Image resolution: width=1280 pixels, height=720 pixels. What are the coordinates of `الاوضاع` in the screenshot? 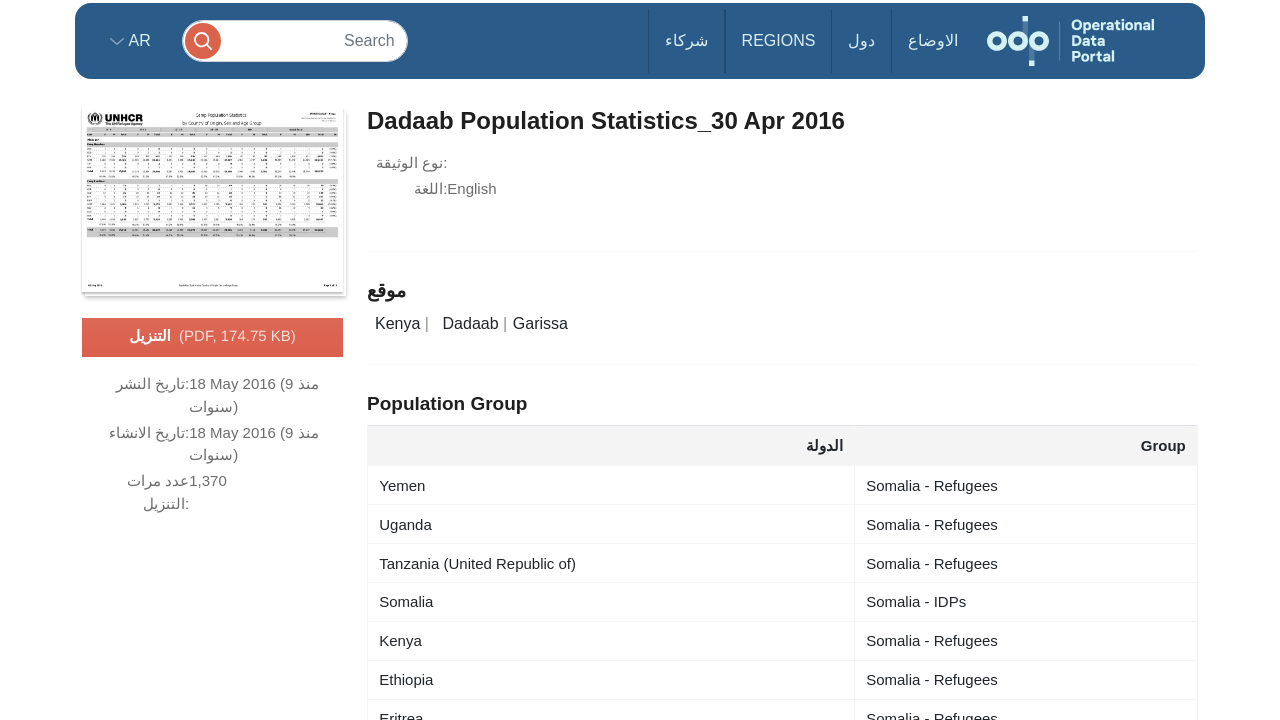 It's located at (933, 40).